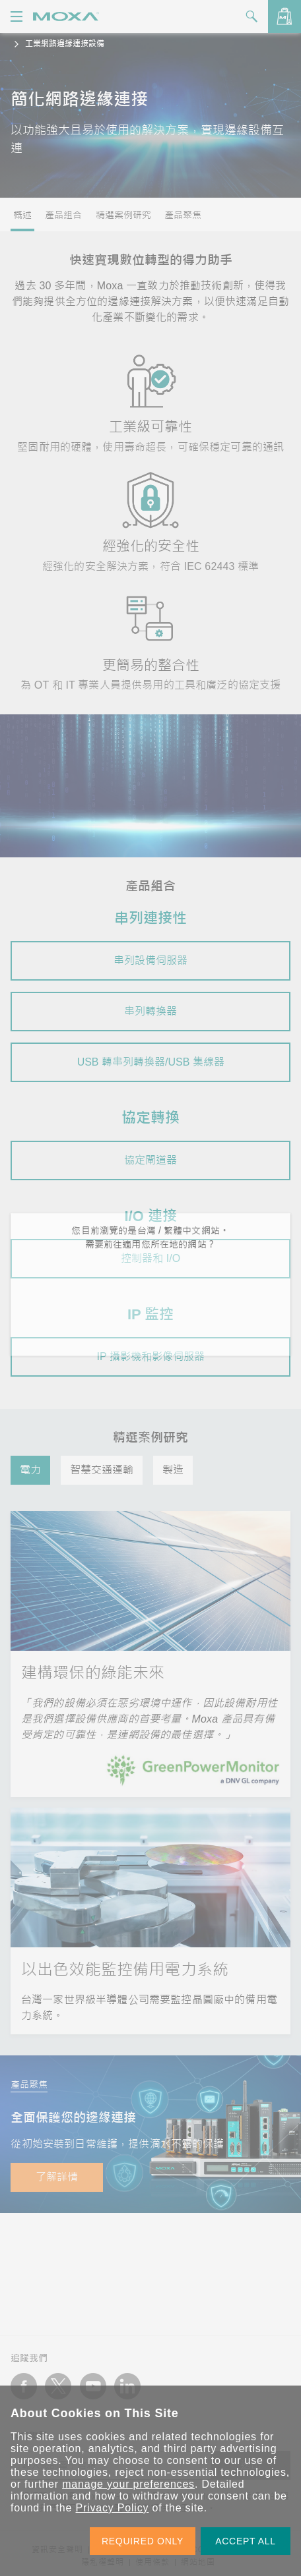 This screenshot has height=2576, width=301. What do you see at coordinates (128, 2484) in the screenshot?
I see `manage your preferences` at bounding box center [128, 2484].